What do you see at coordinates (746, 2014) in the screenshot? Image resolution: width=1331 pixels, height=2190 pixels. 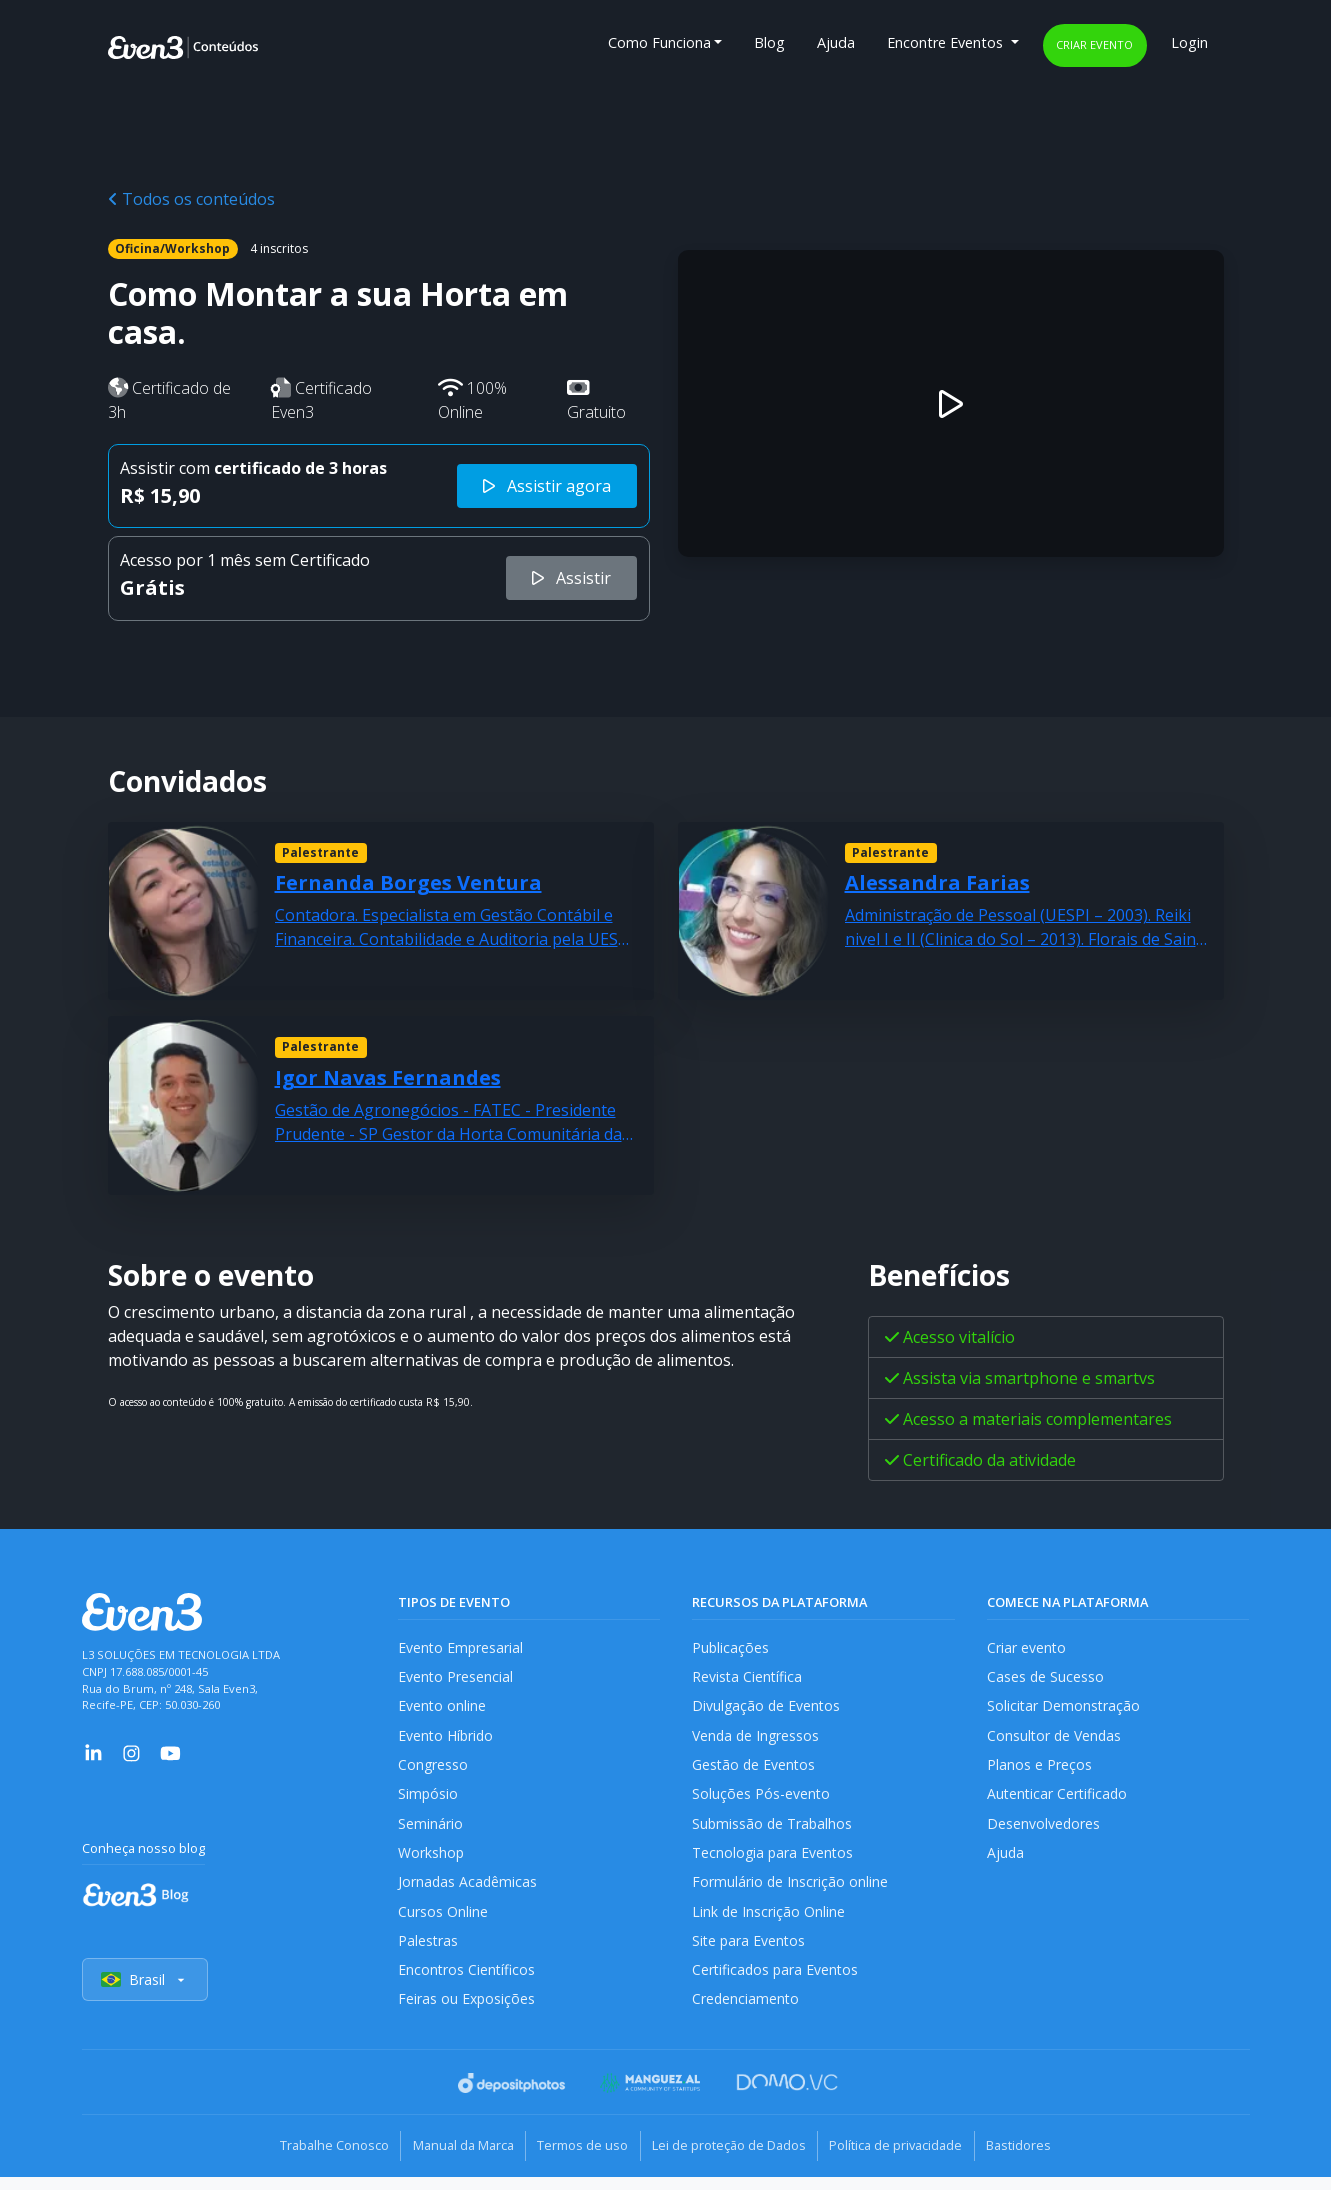 I see `Credenciamento` at bounding box center [746, 2014].